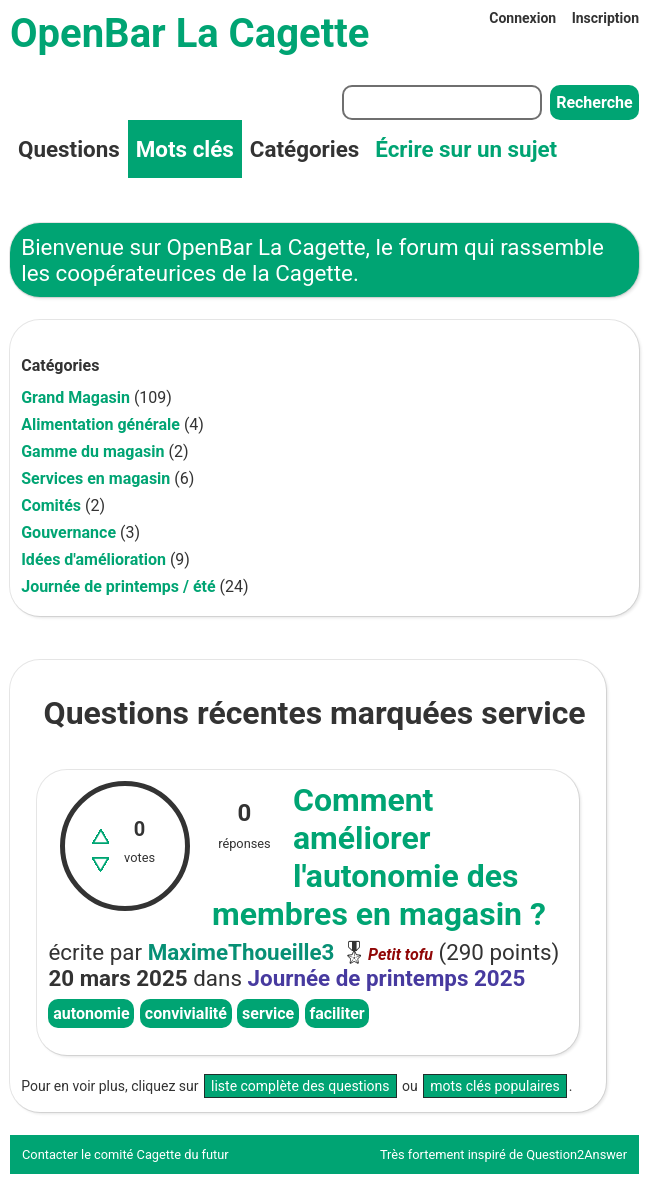 This screenshot has height=1184, width=649. I want to click on Services en magasin, so click(95, 478).